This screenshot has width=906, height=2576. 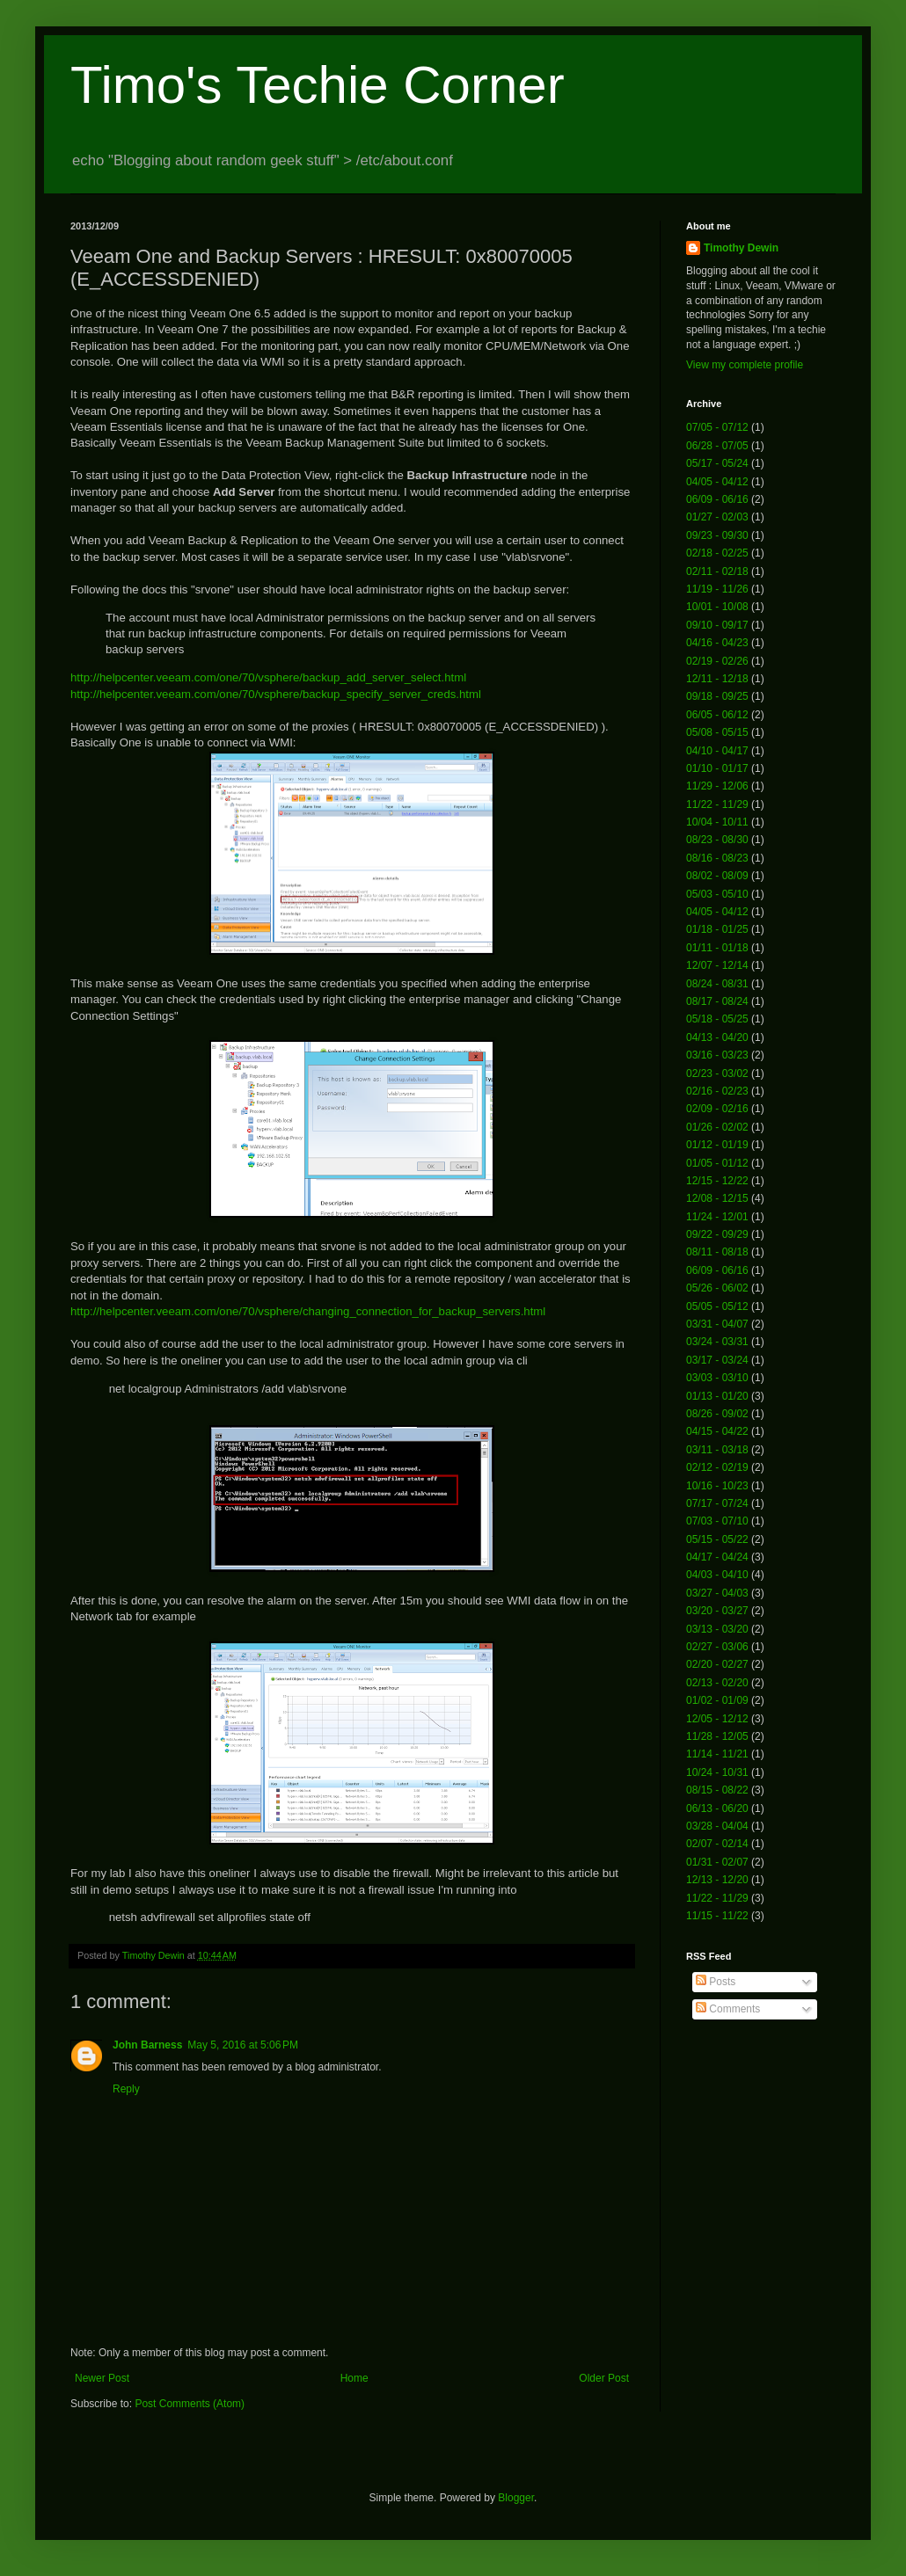 I want to click on 08/02 - 08/09, so click(x=717, y=876).